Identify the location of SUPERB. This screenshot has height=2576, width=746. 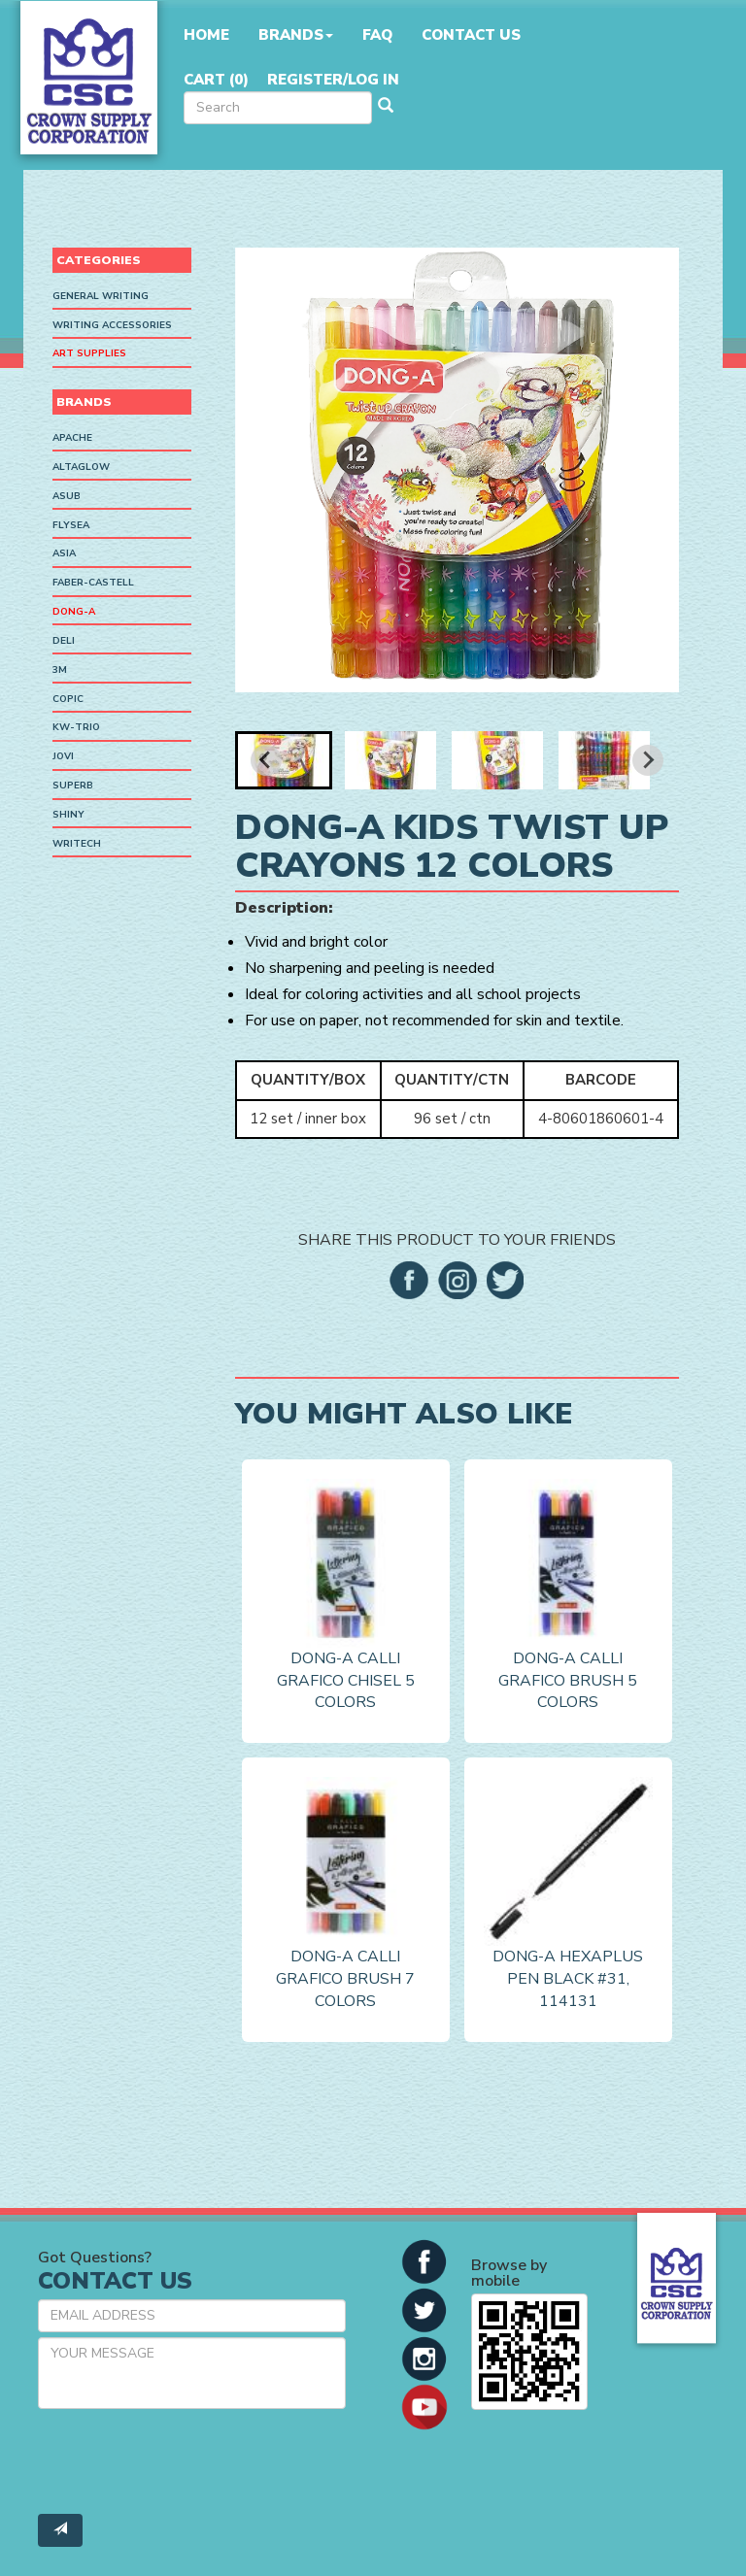
(72, 785).